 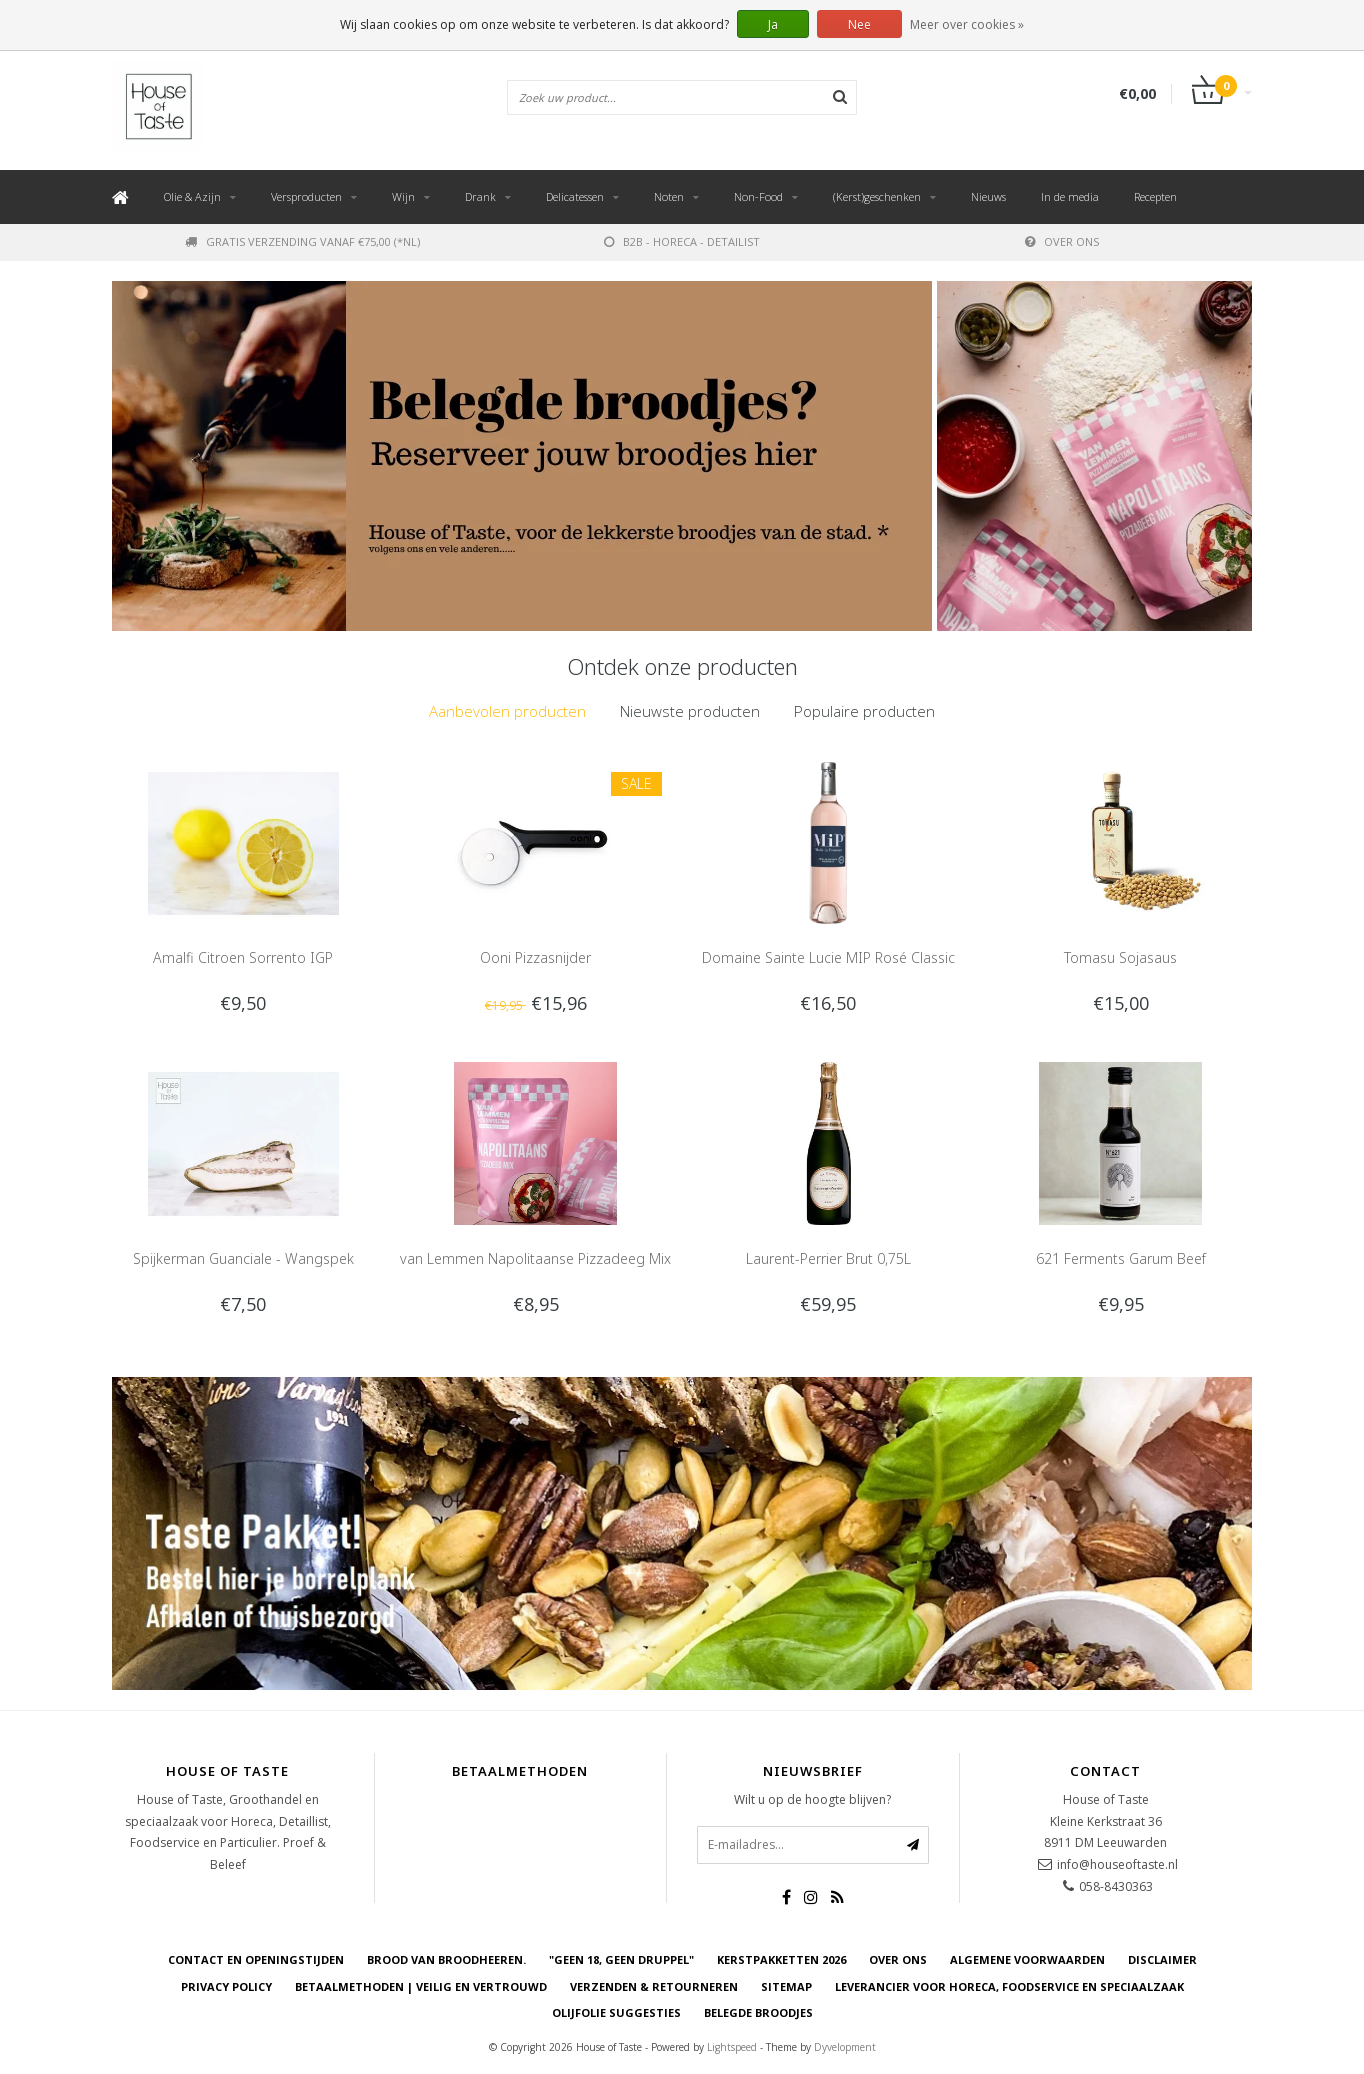 What do you see at coordinates (690, 711) in the screenshot?
I see `Nieuwste producten [presentation]` at bounding box center [690, 711].